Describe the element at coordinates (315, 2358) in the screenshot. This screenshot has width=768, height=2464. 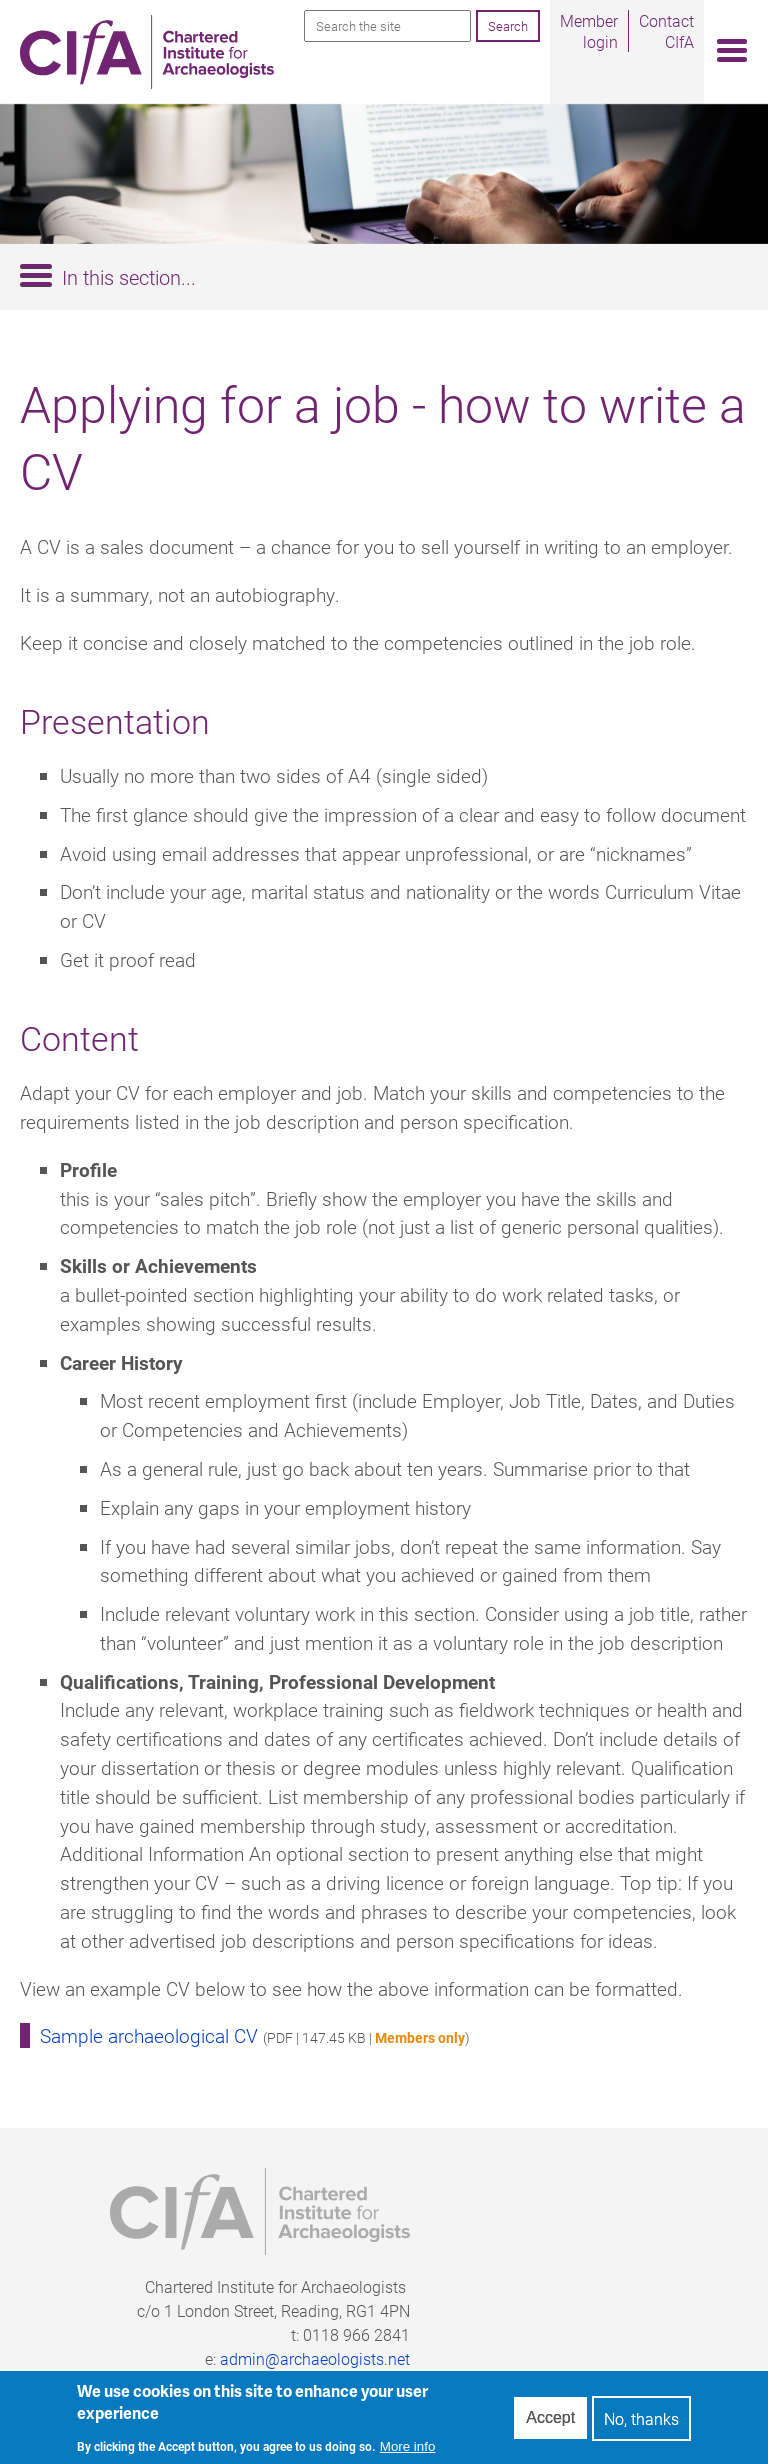
I see `admin@archaeologists.net` at that location.